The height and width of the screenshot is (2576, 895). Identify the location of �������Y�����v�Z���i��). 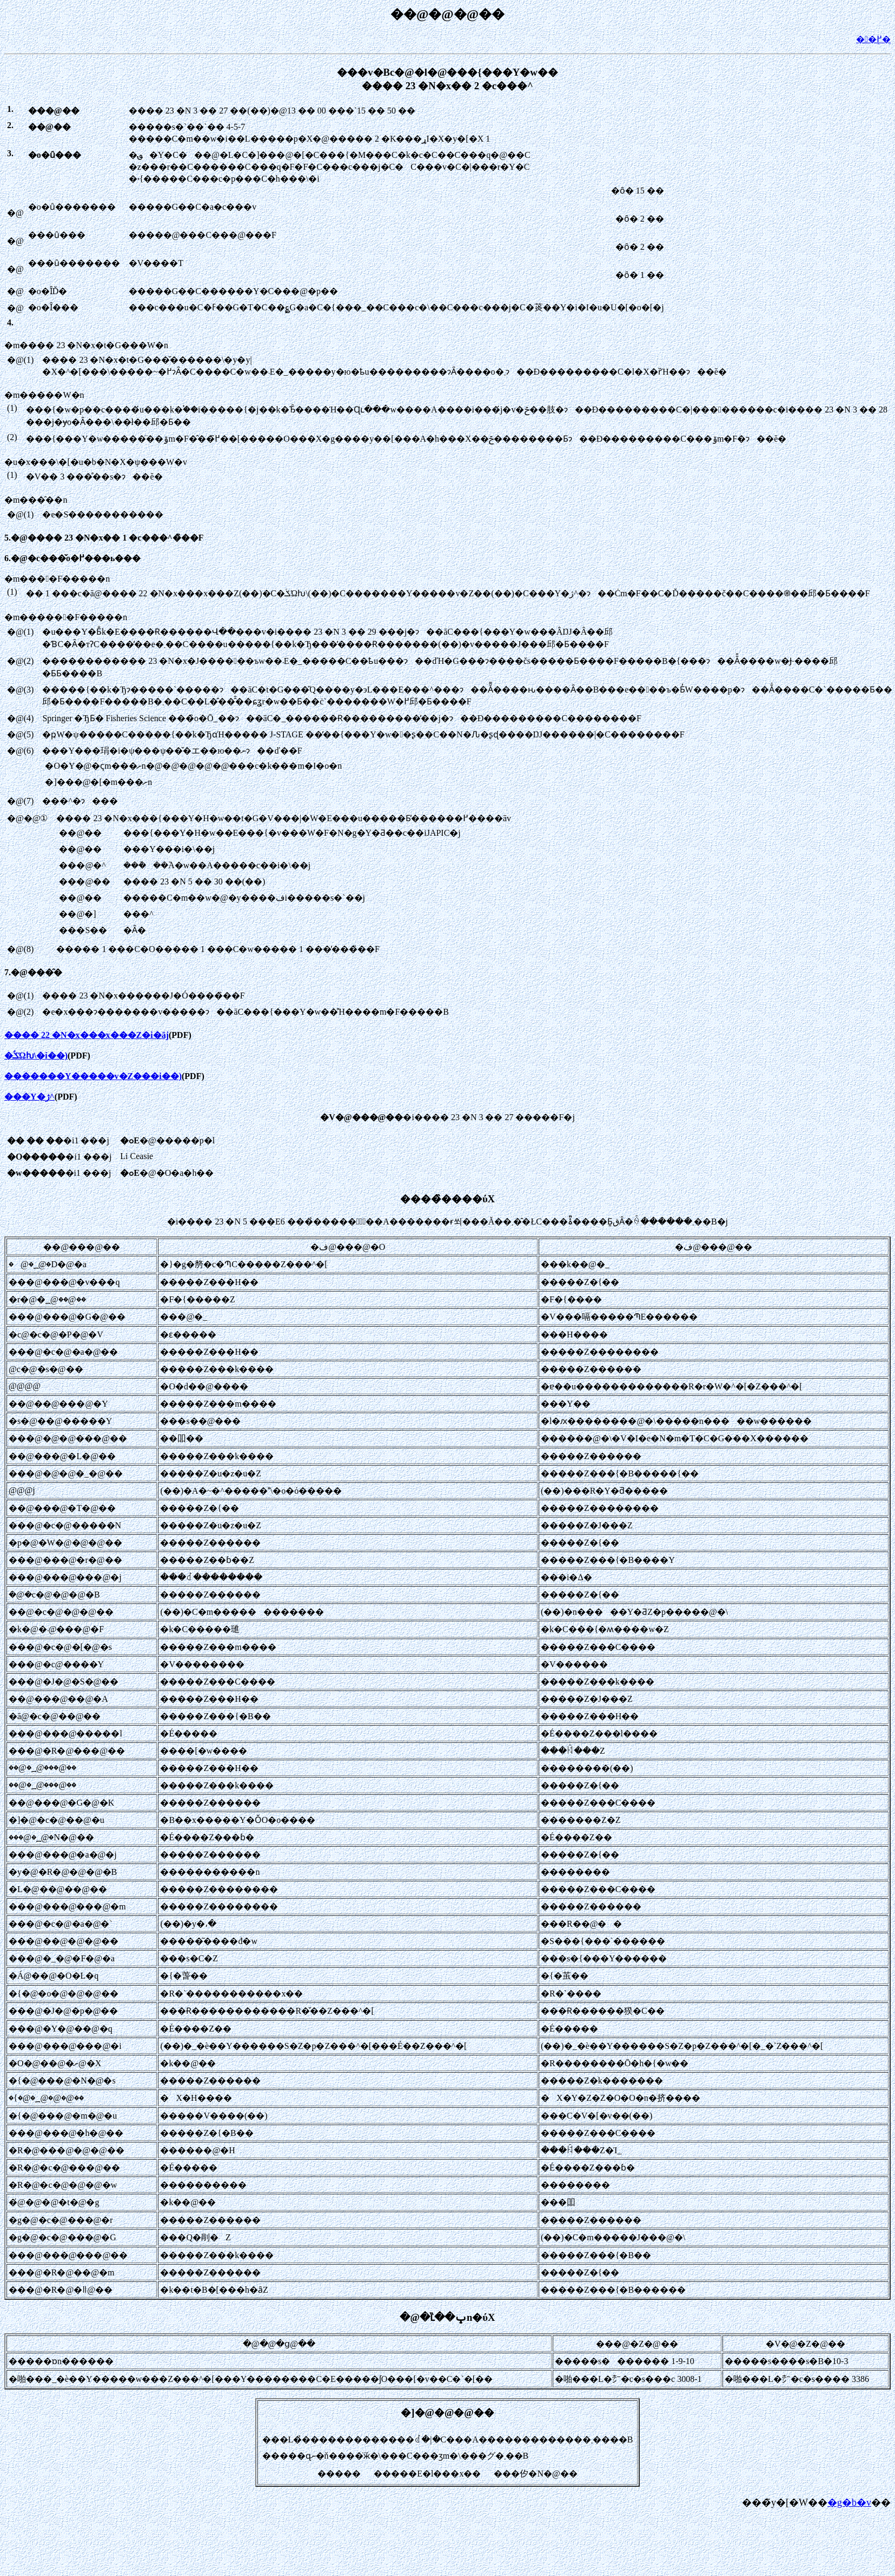
(93, 1076).